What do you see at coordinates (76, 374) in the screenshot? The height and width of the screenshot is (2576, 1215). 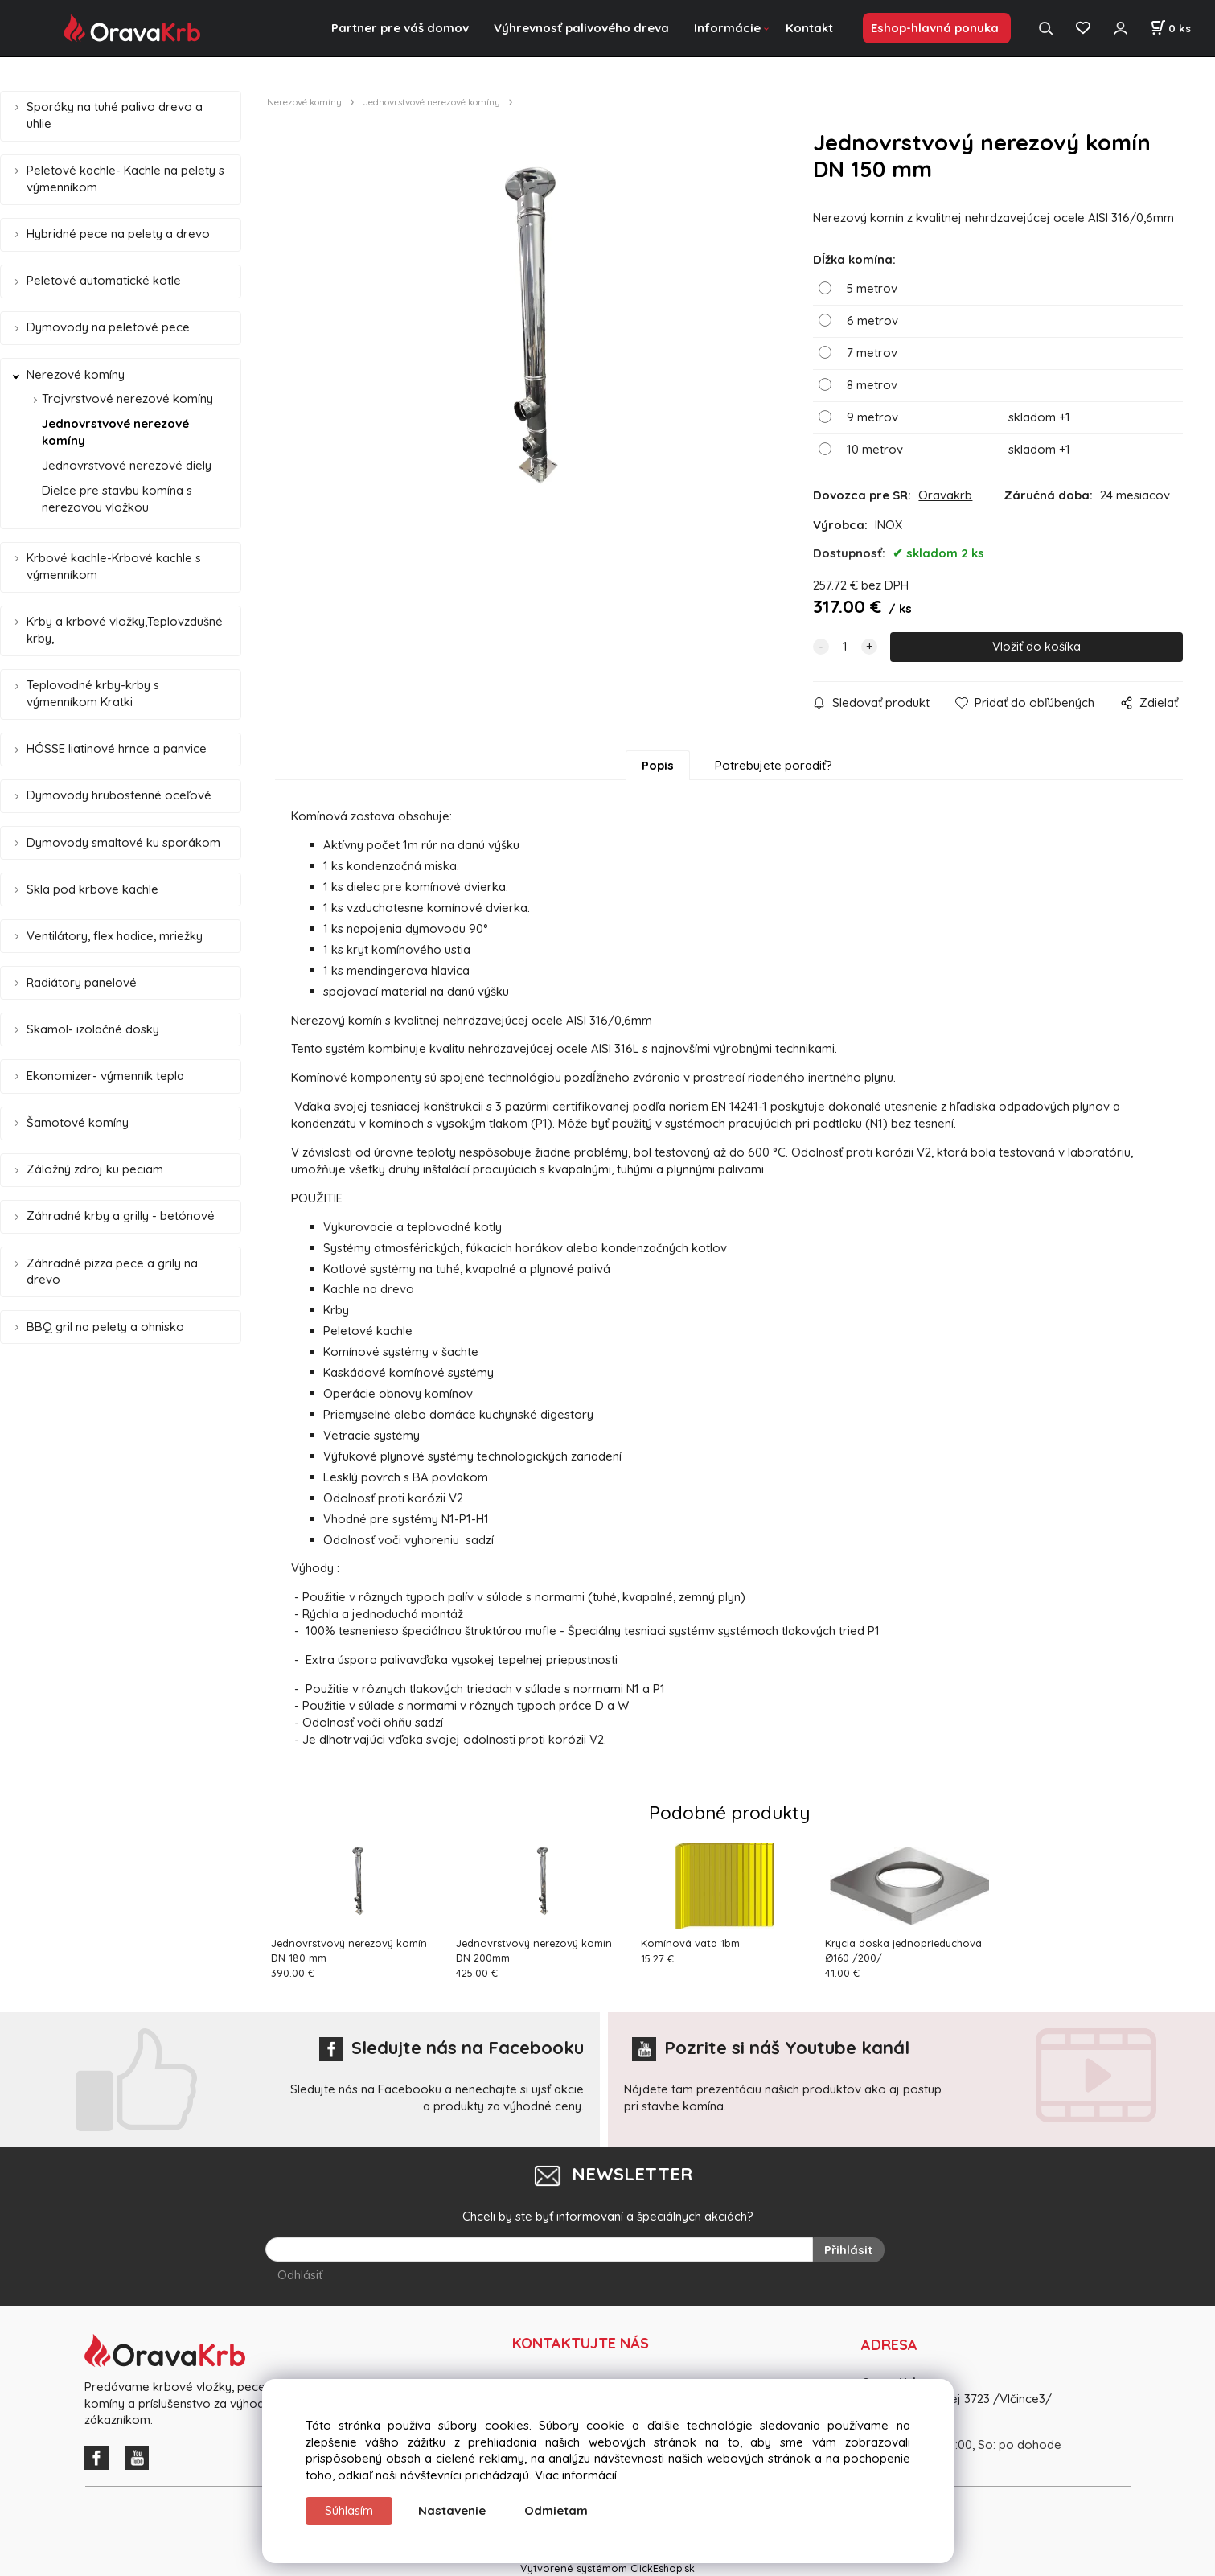 I see `Nerezové komíny` at bounding box center [76, 374].